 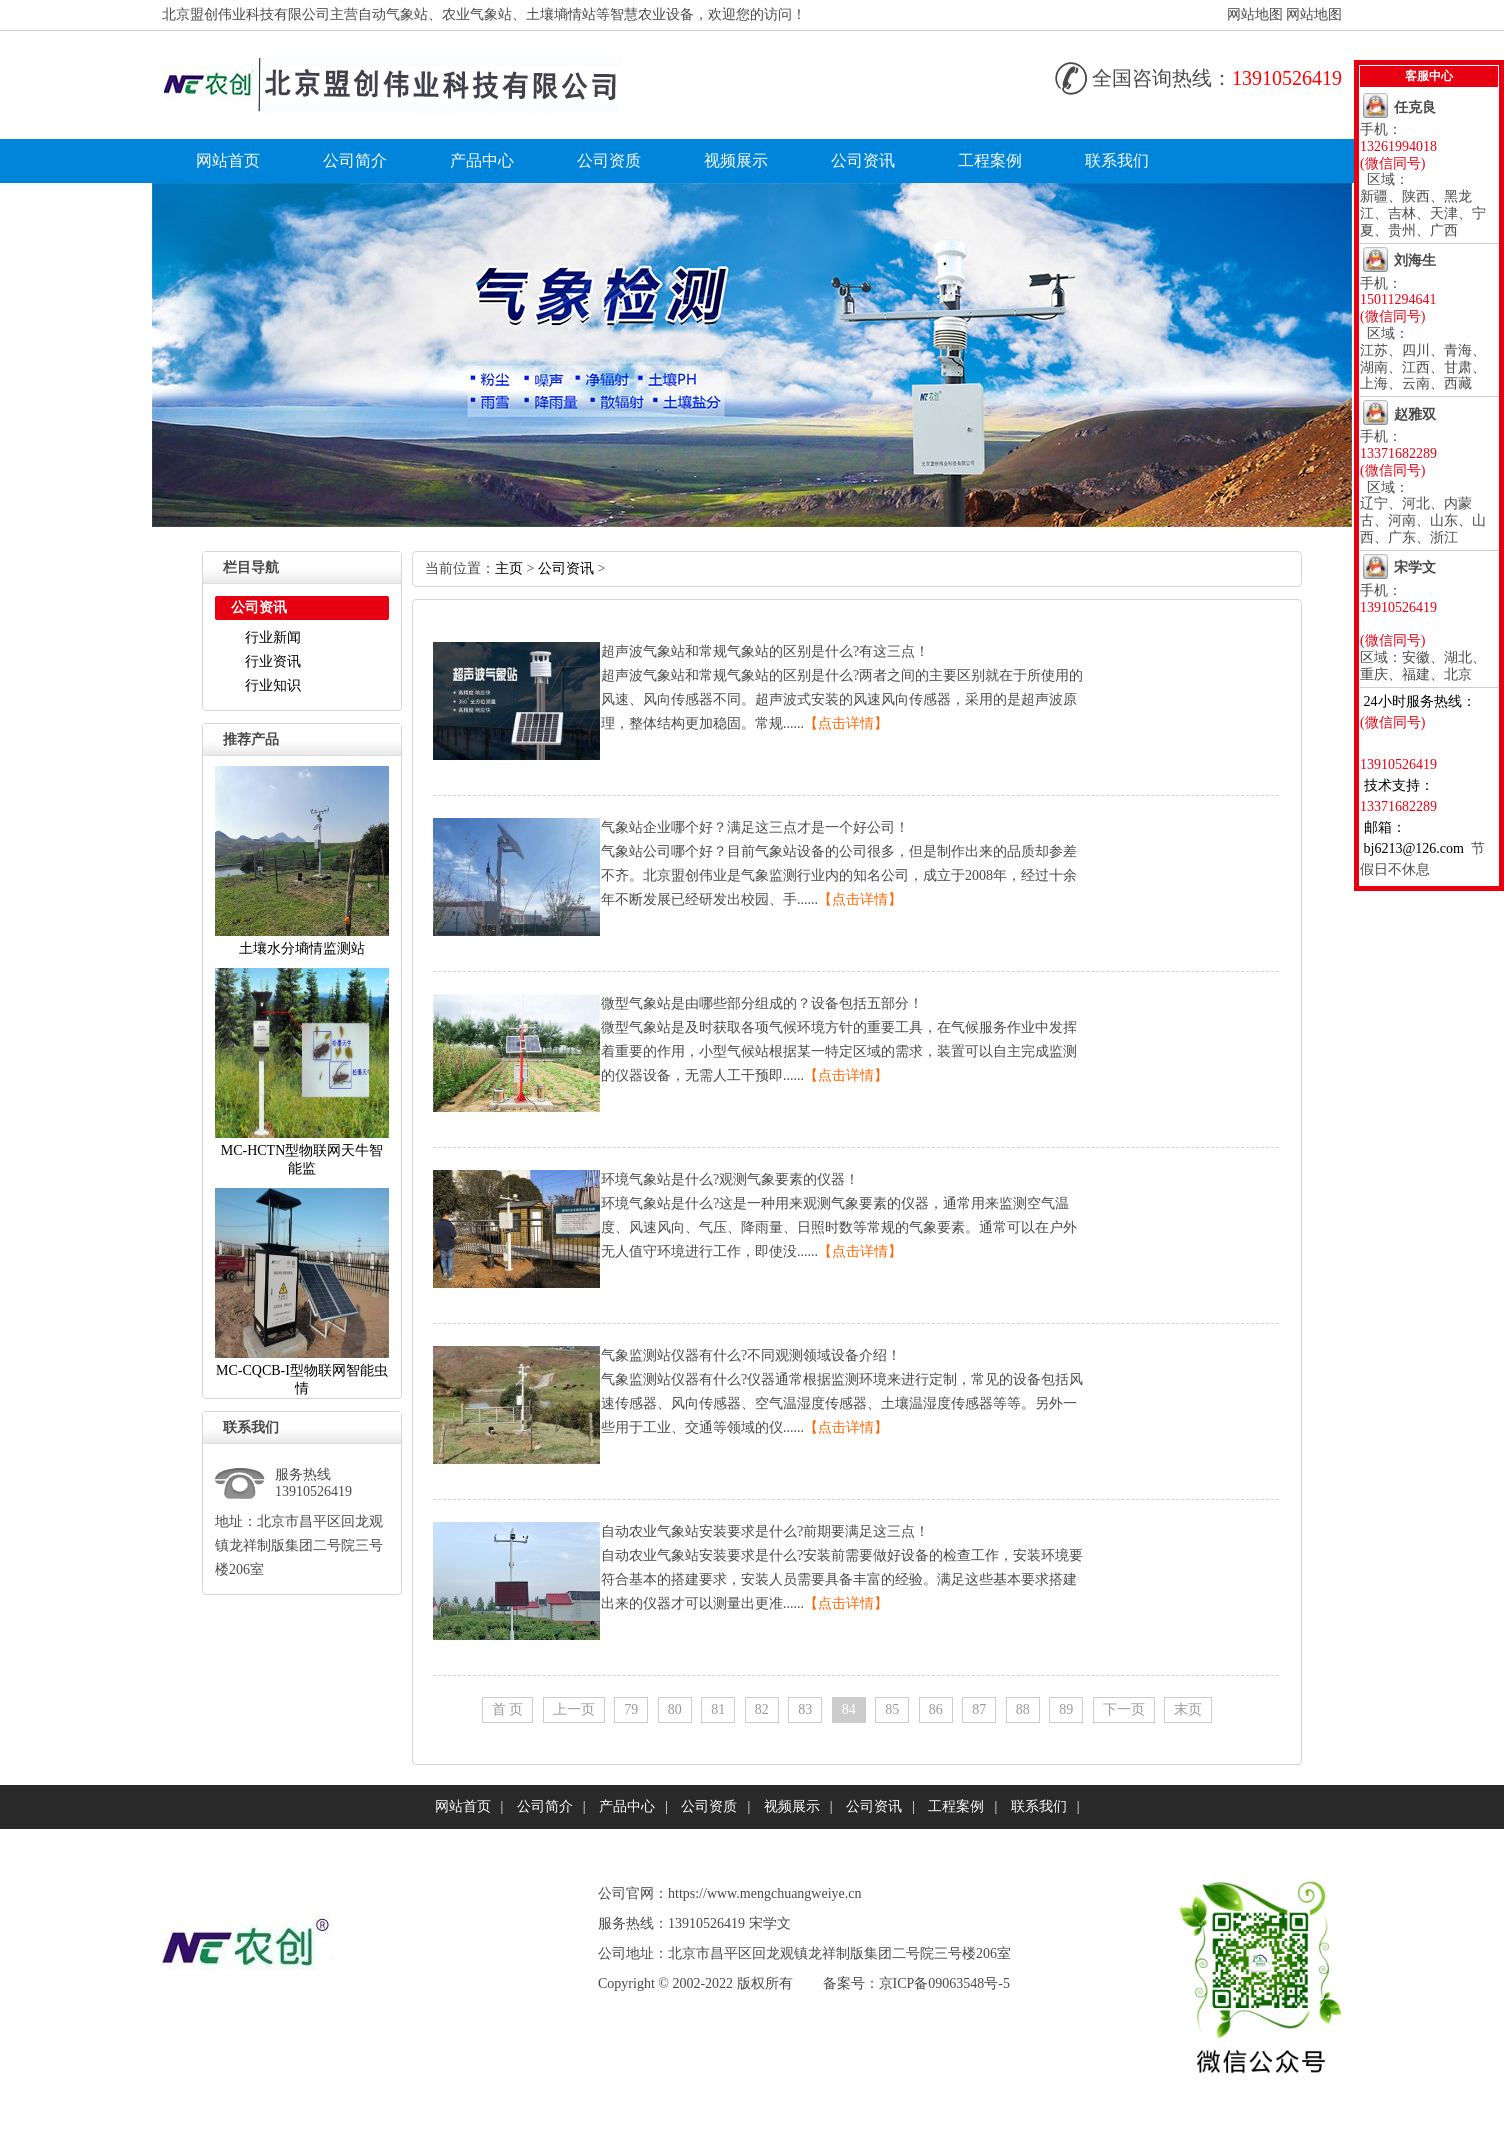 What do you see at coordinates (730, 1179) in the screenshot?
I see `环境气象站是什么?观测气象要素的仪器！` at bounding box center [730, 1179].